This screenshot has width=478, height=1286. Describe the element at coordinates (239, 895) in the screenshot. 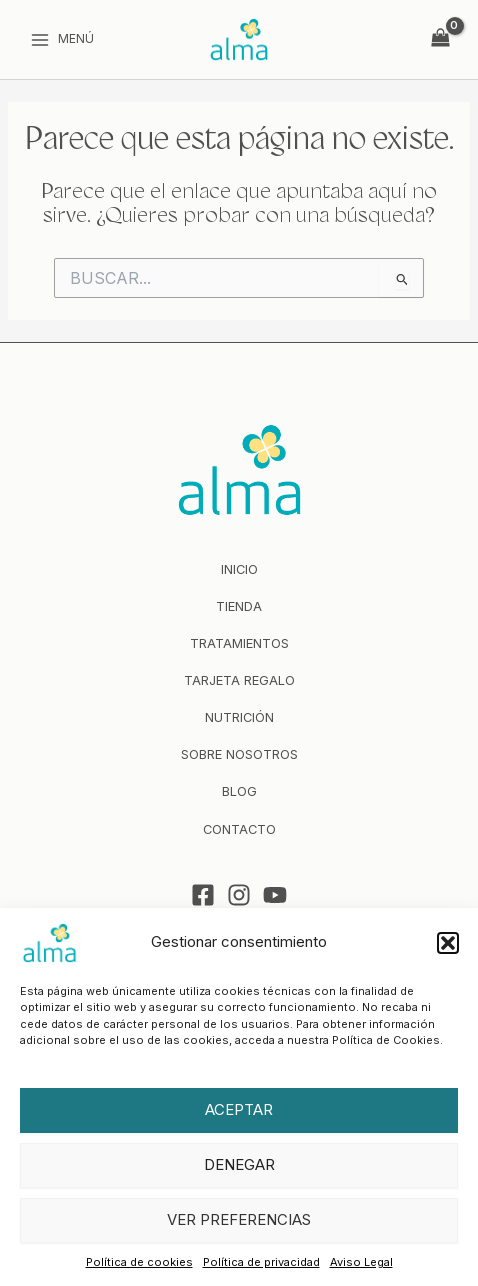

I see `[Instagram]` at that location.